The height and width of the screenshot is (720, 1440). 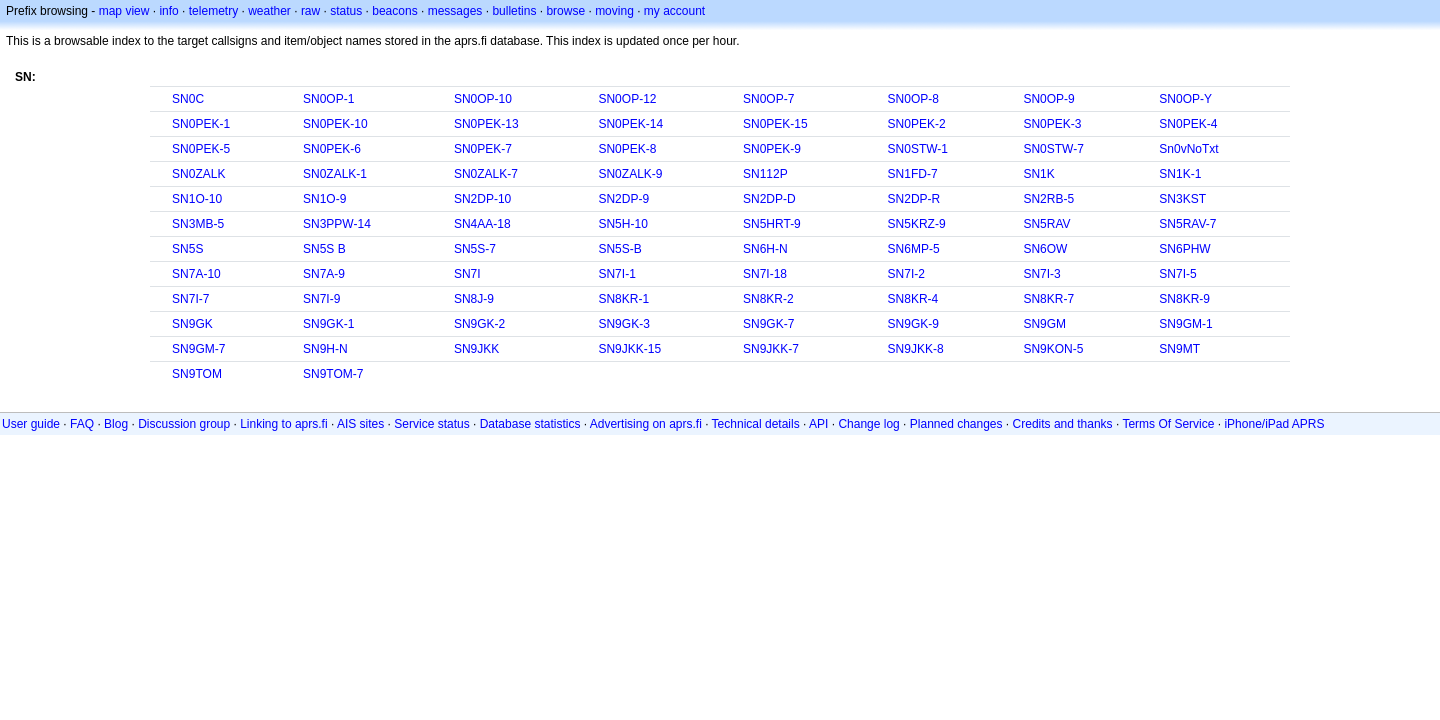 I want to click on SN0PEK-10, so click(x=335, y=124).